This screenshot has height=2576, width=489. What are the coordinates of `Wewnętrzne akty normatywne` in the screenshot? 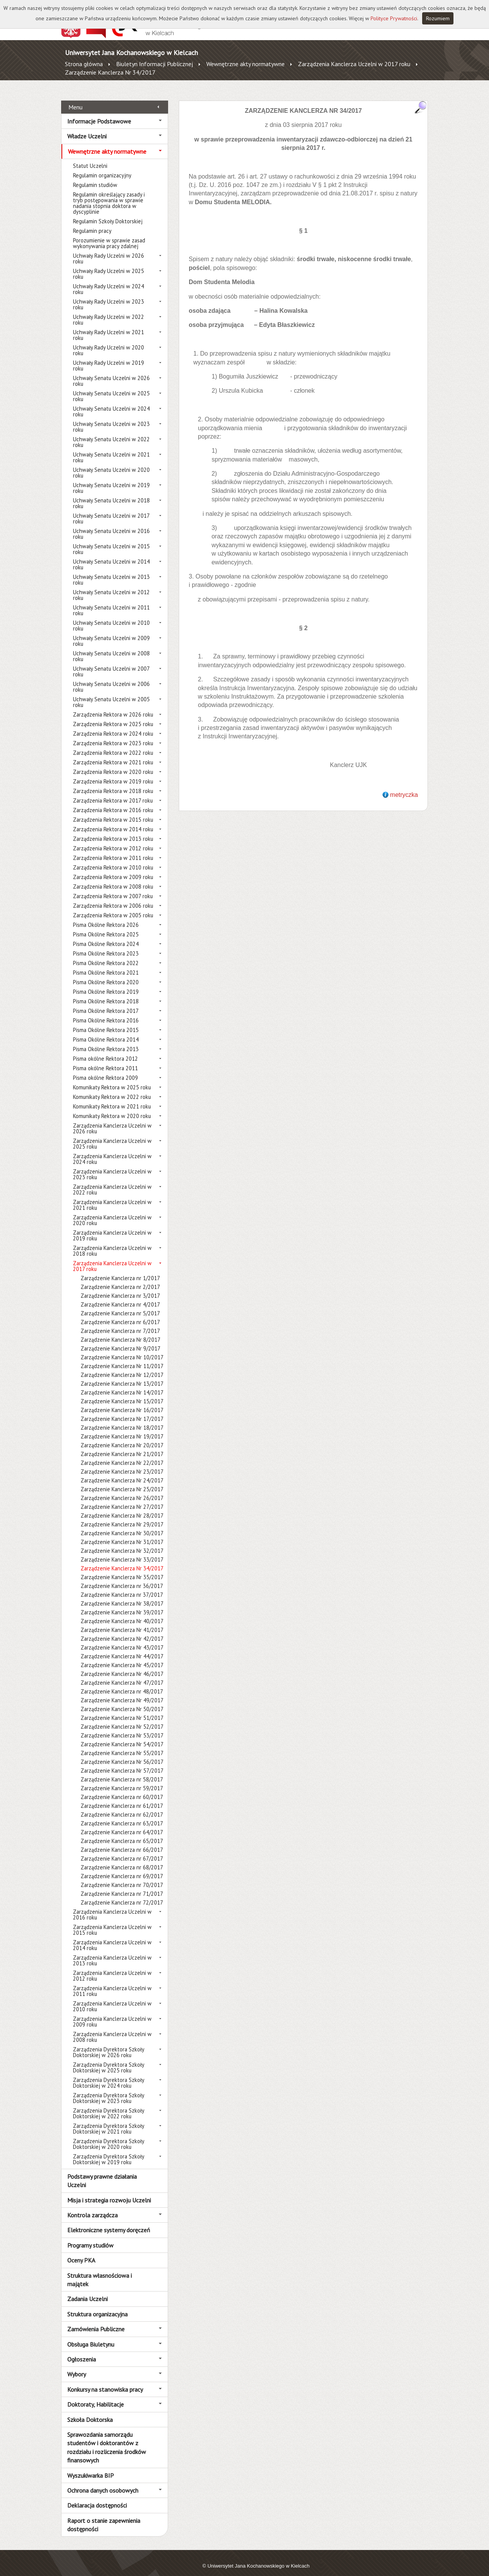 It's located at (245, 64).